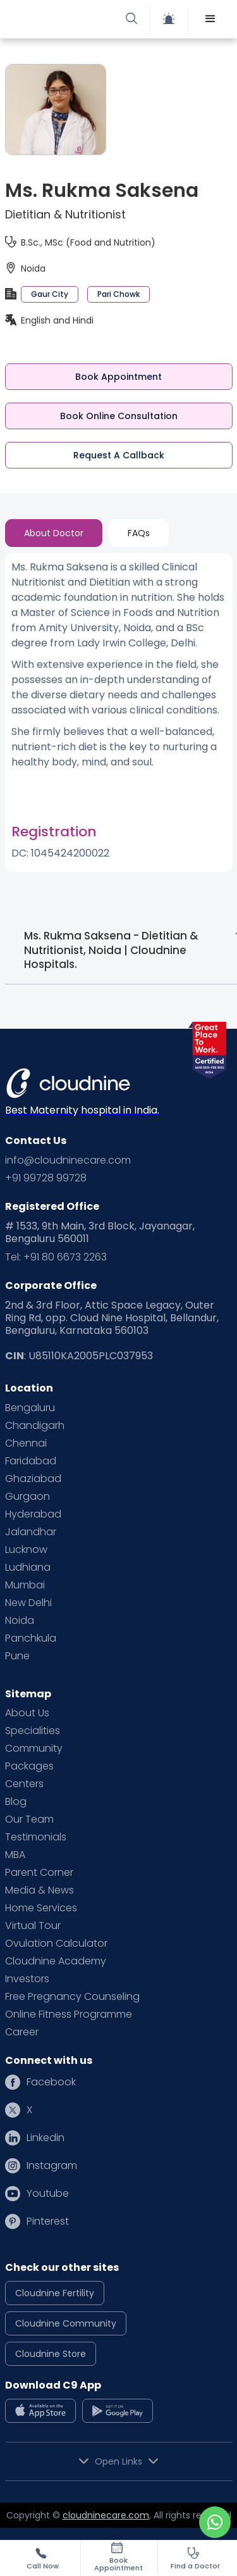 This screenshot has height=2576, width=237. I want to click on Jalandhar, so click(30, 1532).